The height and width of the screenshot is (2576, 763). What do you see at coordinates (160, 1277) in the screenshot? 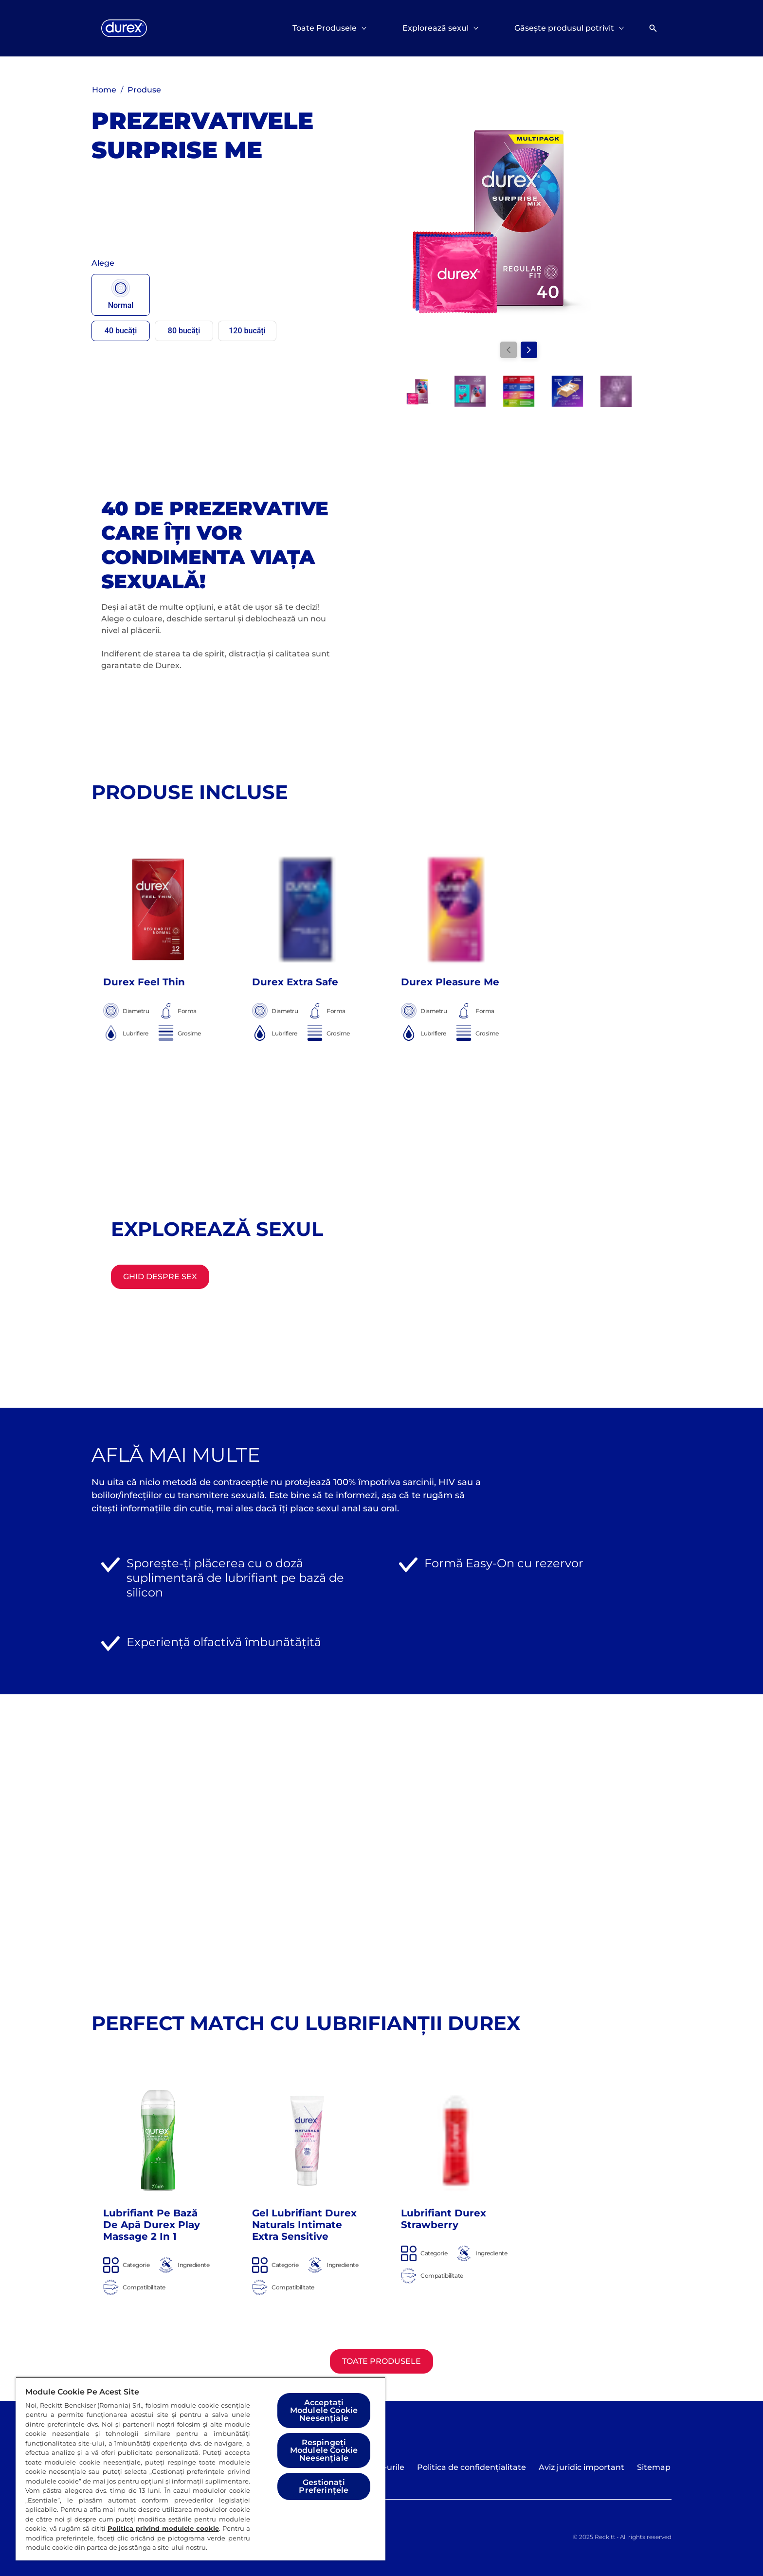
I see `[Ghid despre sex]` at bounding box center [160, 1277].